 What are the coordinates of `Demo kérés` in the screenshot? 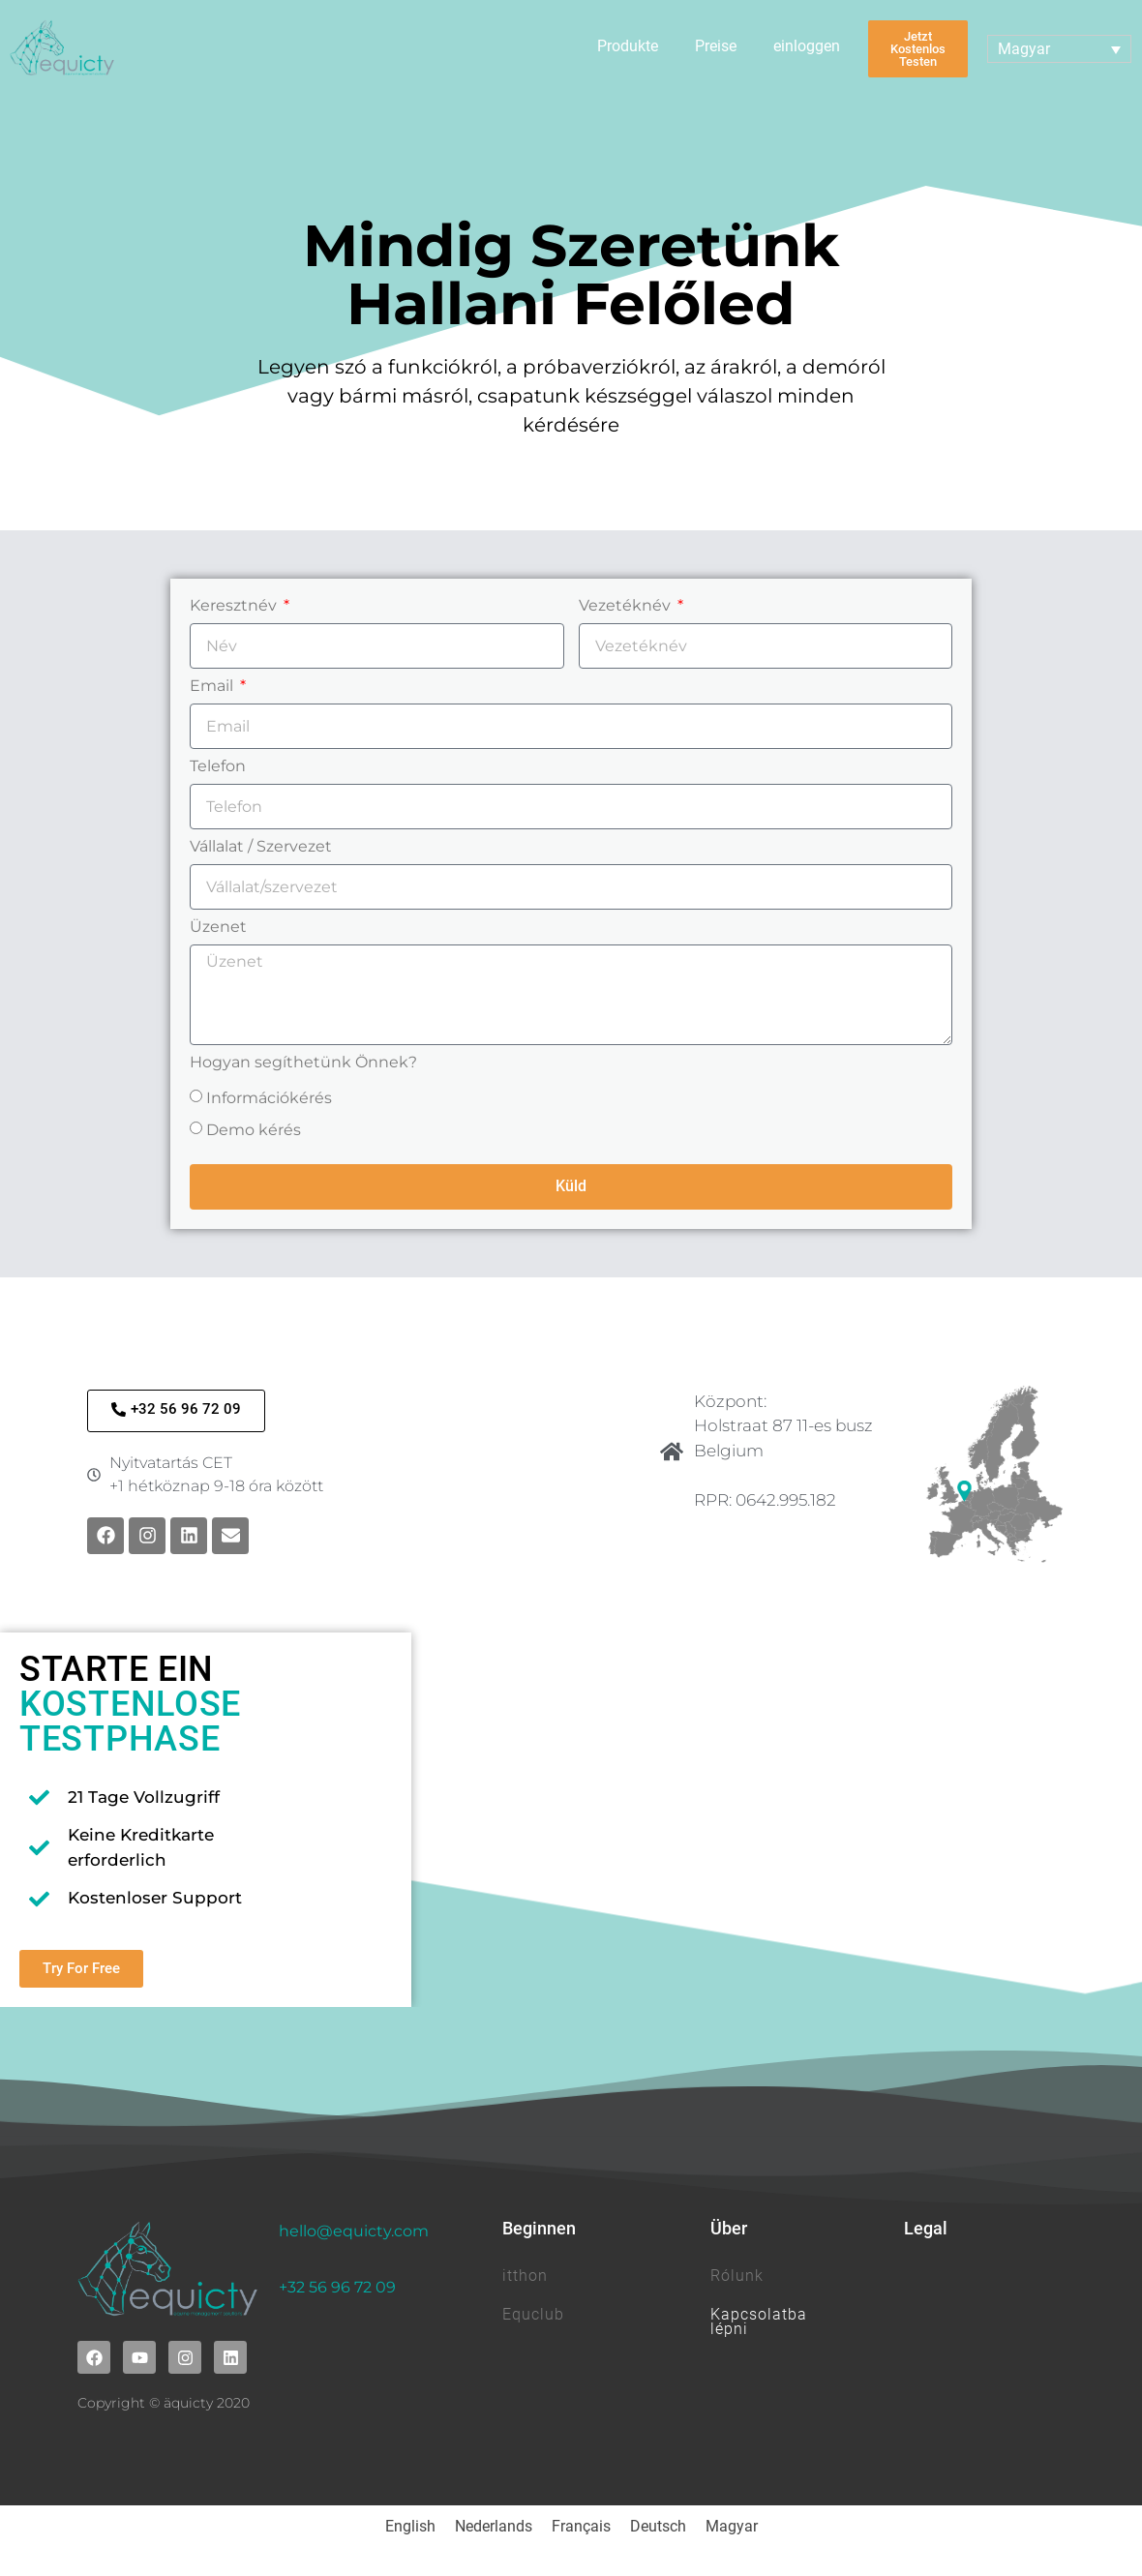 It's located at (253, 1130).